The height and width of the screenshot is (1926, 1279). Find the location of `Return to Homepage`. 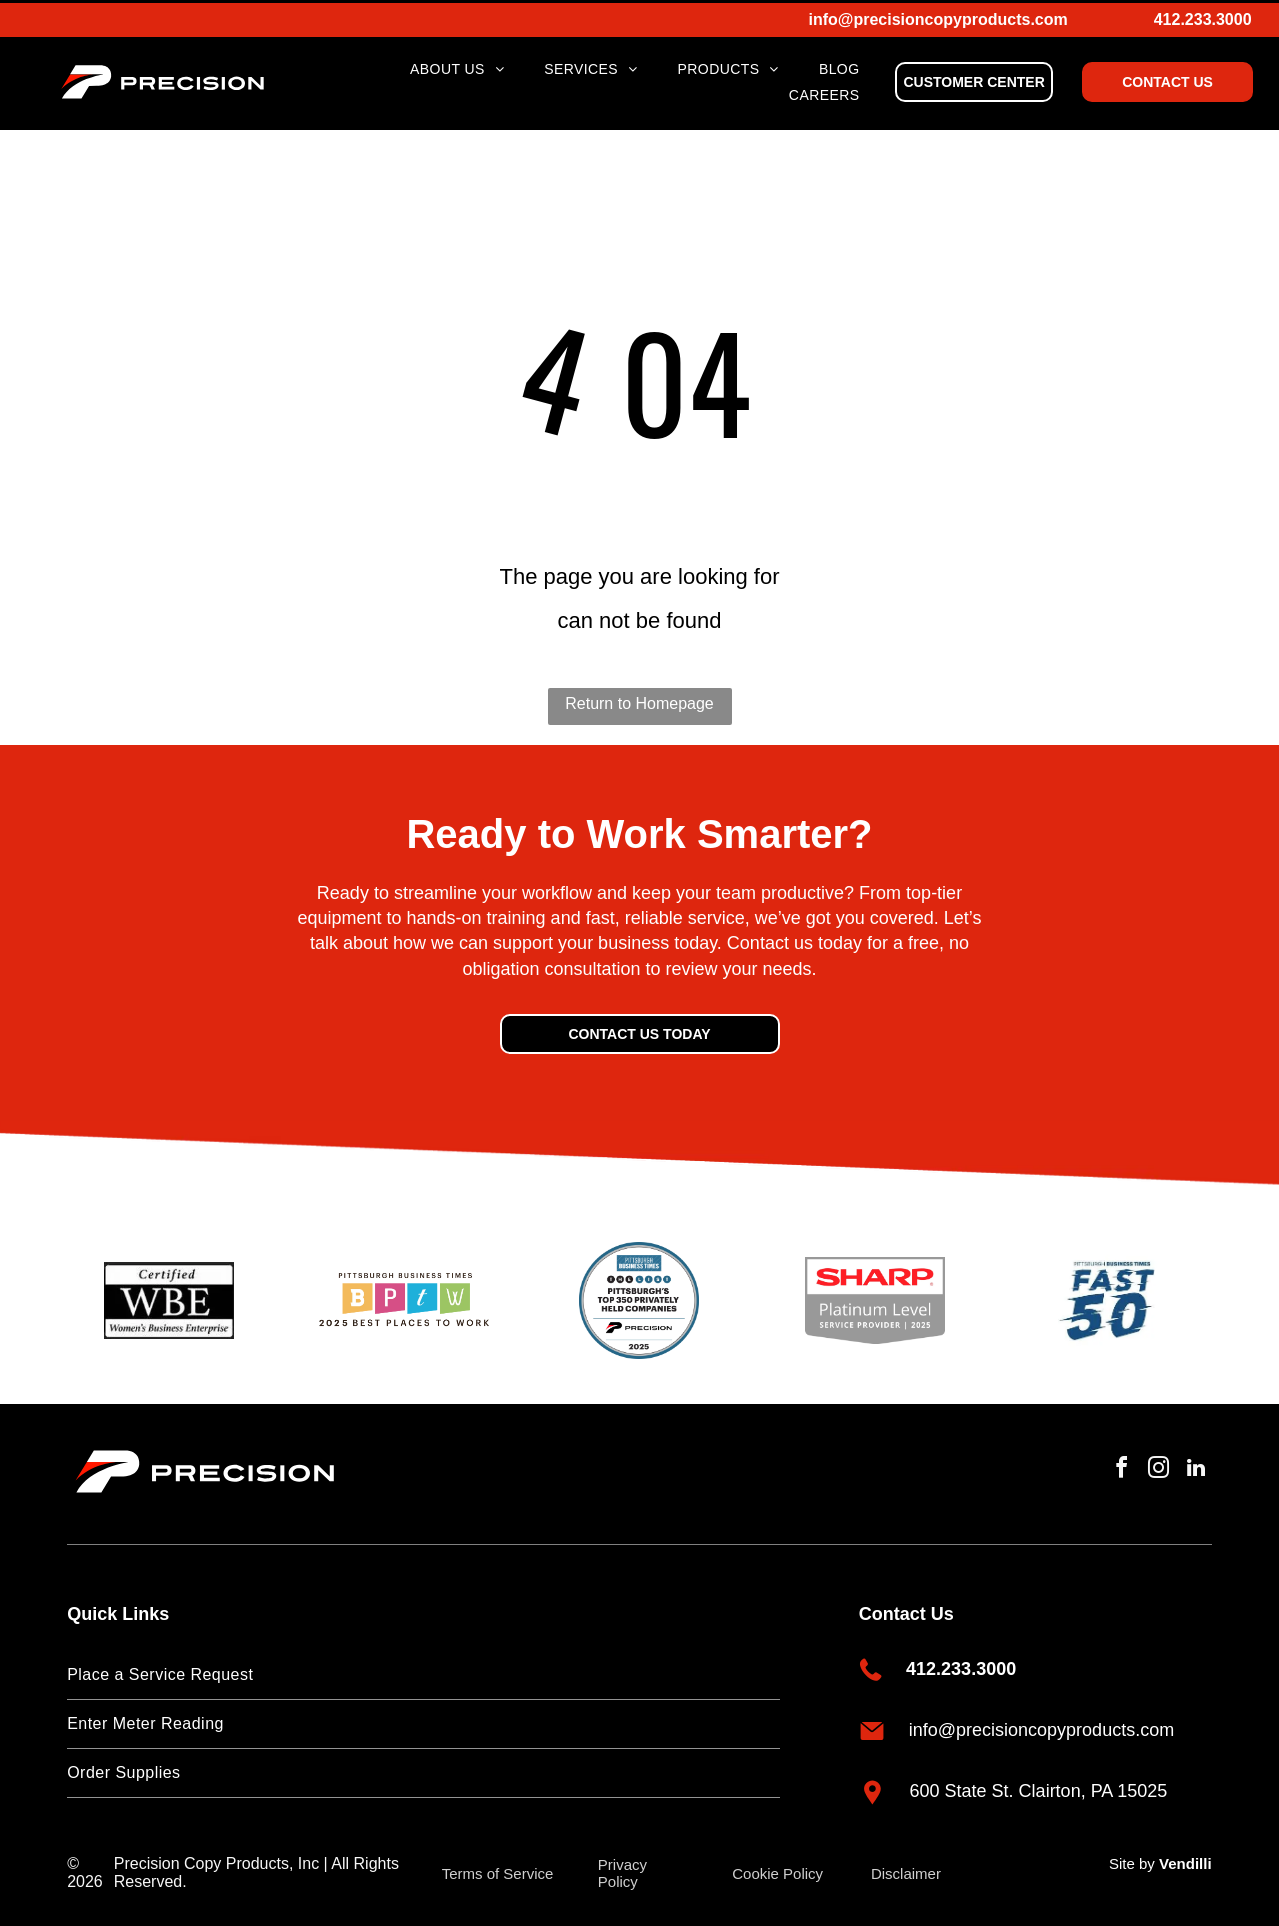

Return to Homepage is located at coordinates (639, 696).